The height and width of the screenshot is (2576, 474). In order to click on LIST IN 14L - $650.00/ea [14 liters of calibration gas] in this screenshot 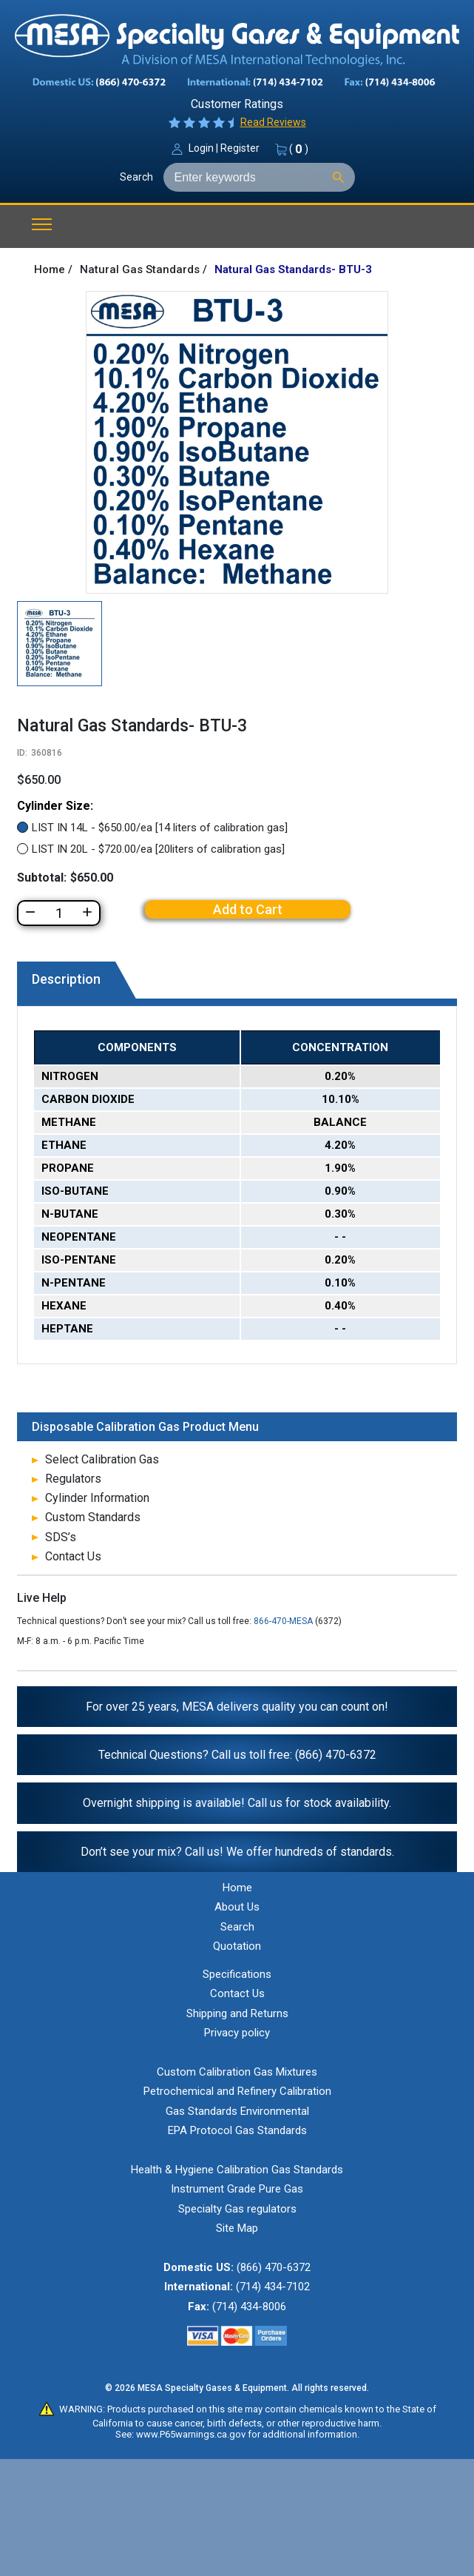, I will do `click(160, 827)`.